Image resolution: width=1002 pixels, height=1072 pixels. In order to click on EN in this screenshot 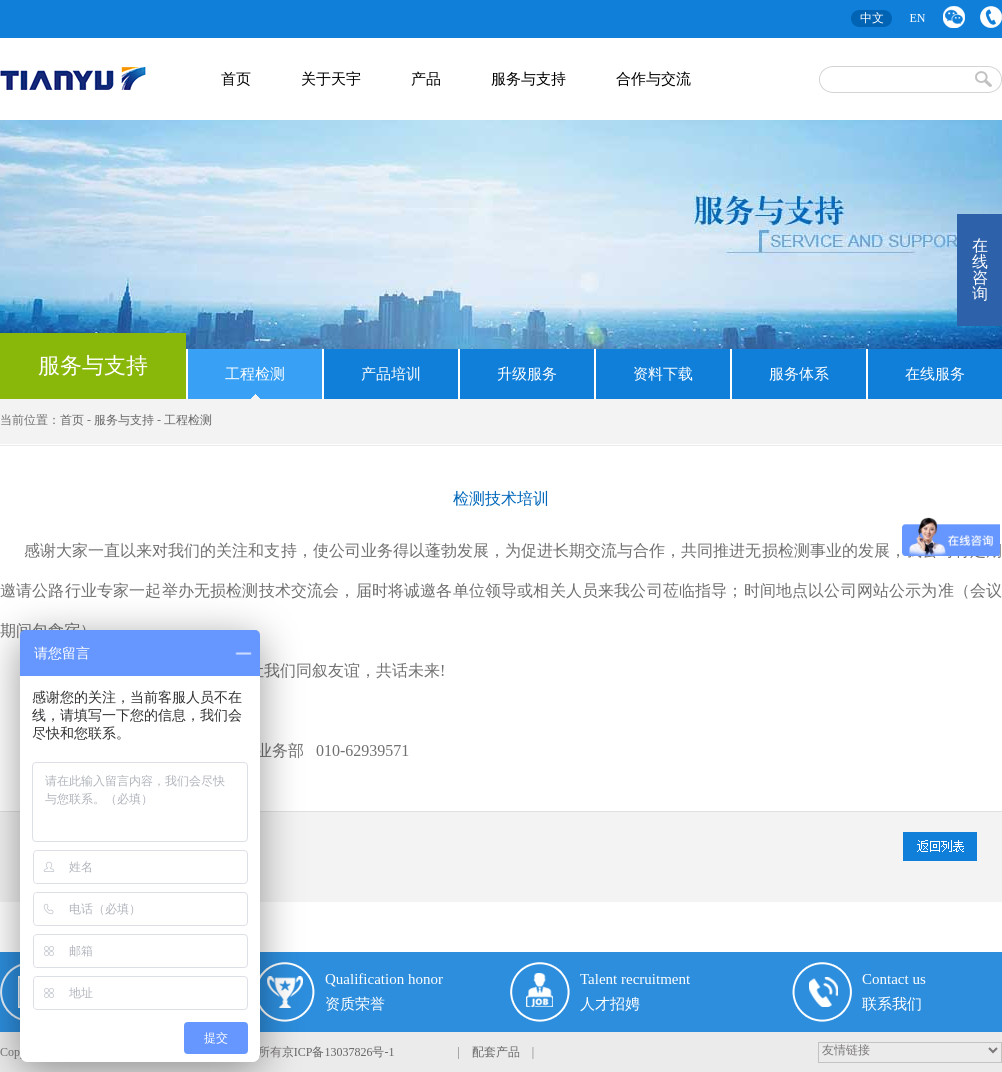, I will do `click(918, 18)`.